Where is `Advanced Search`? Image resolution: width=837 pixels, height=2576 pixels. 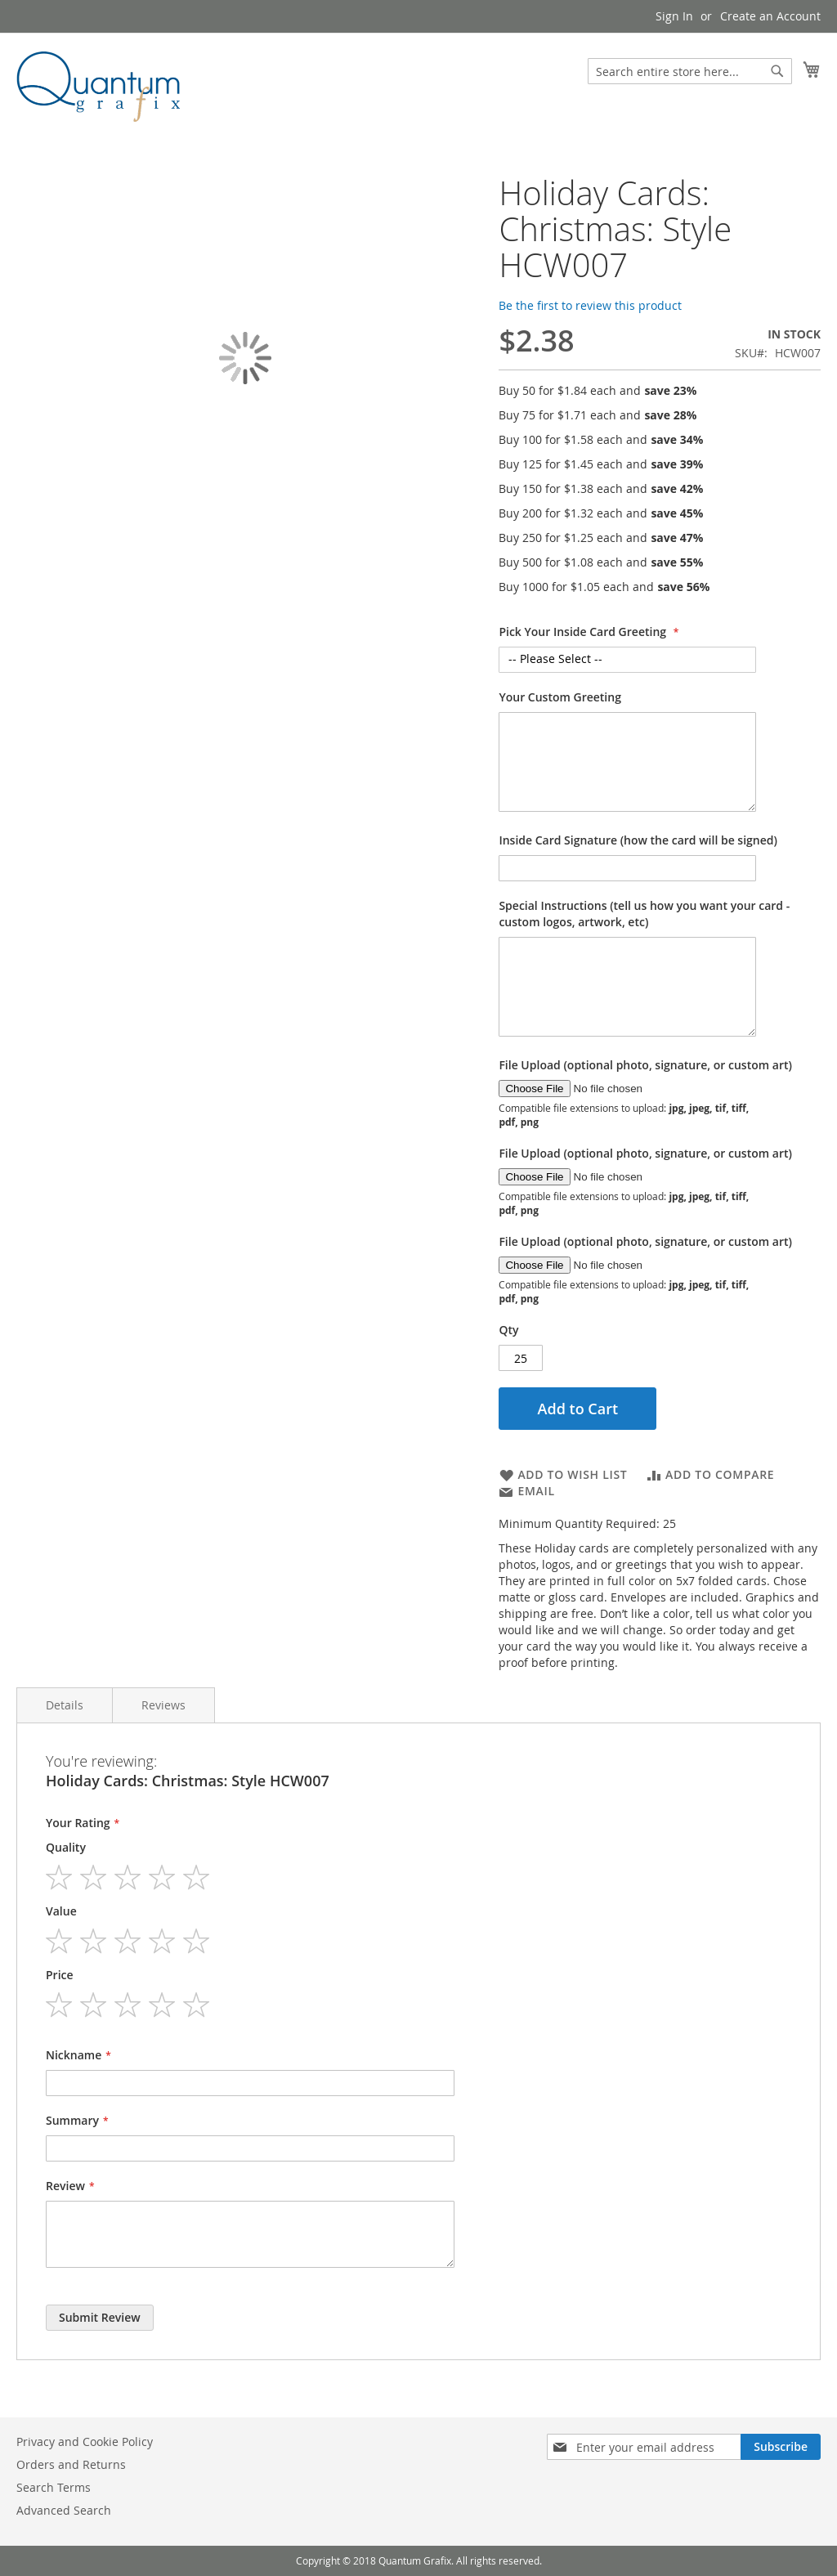 Advanced Search is located at coordinates (63, 2510).